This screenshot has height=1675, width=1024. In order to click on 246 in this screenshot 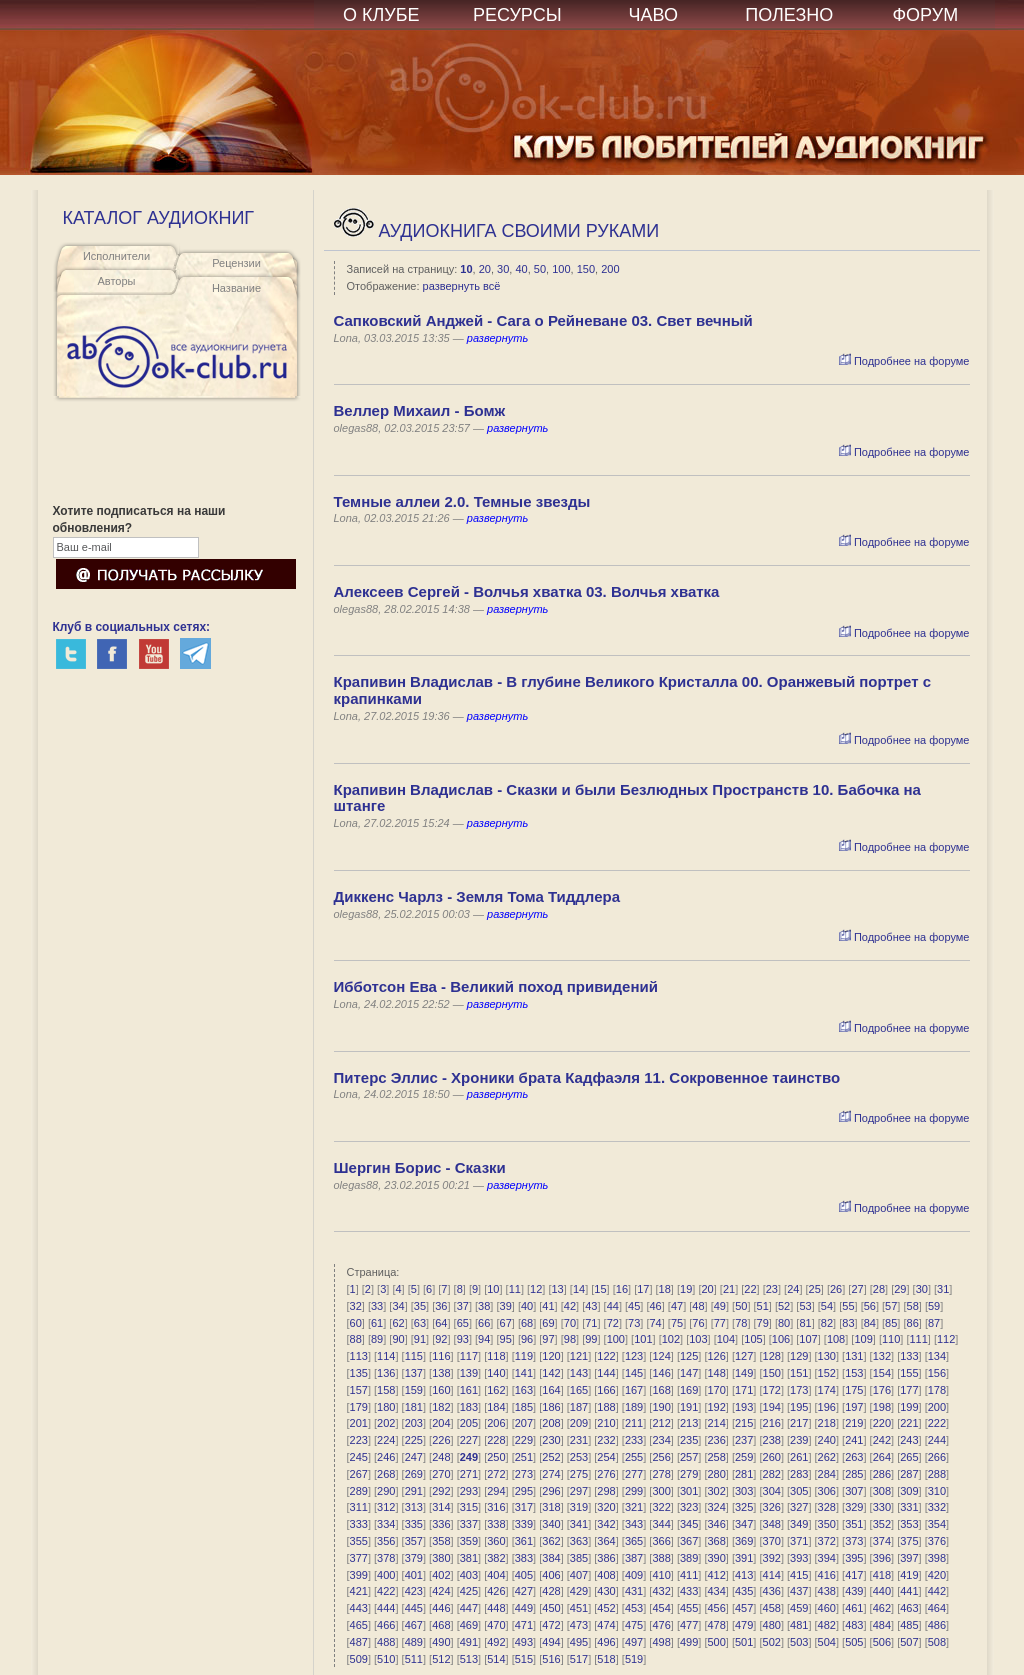, I will do `click(386, 1457)`.